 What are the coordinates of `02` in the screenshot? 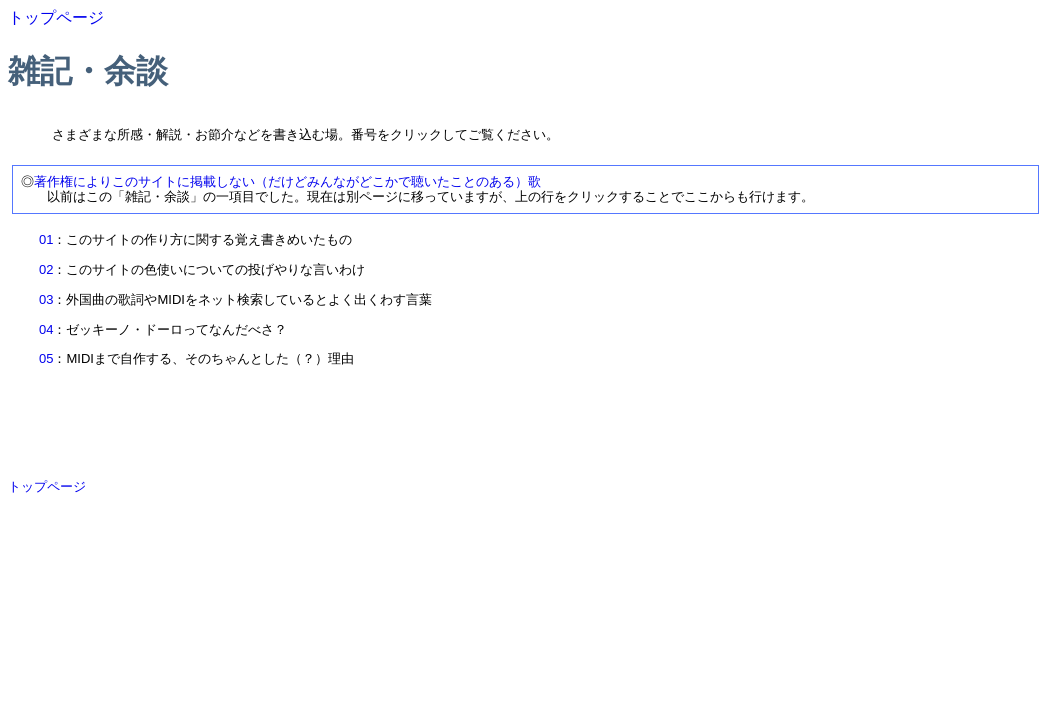 It's located at (46, 269).